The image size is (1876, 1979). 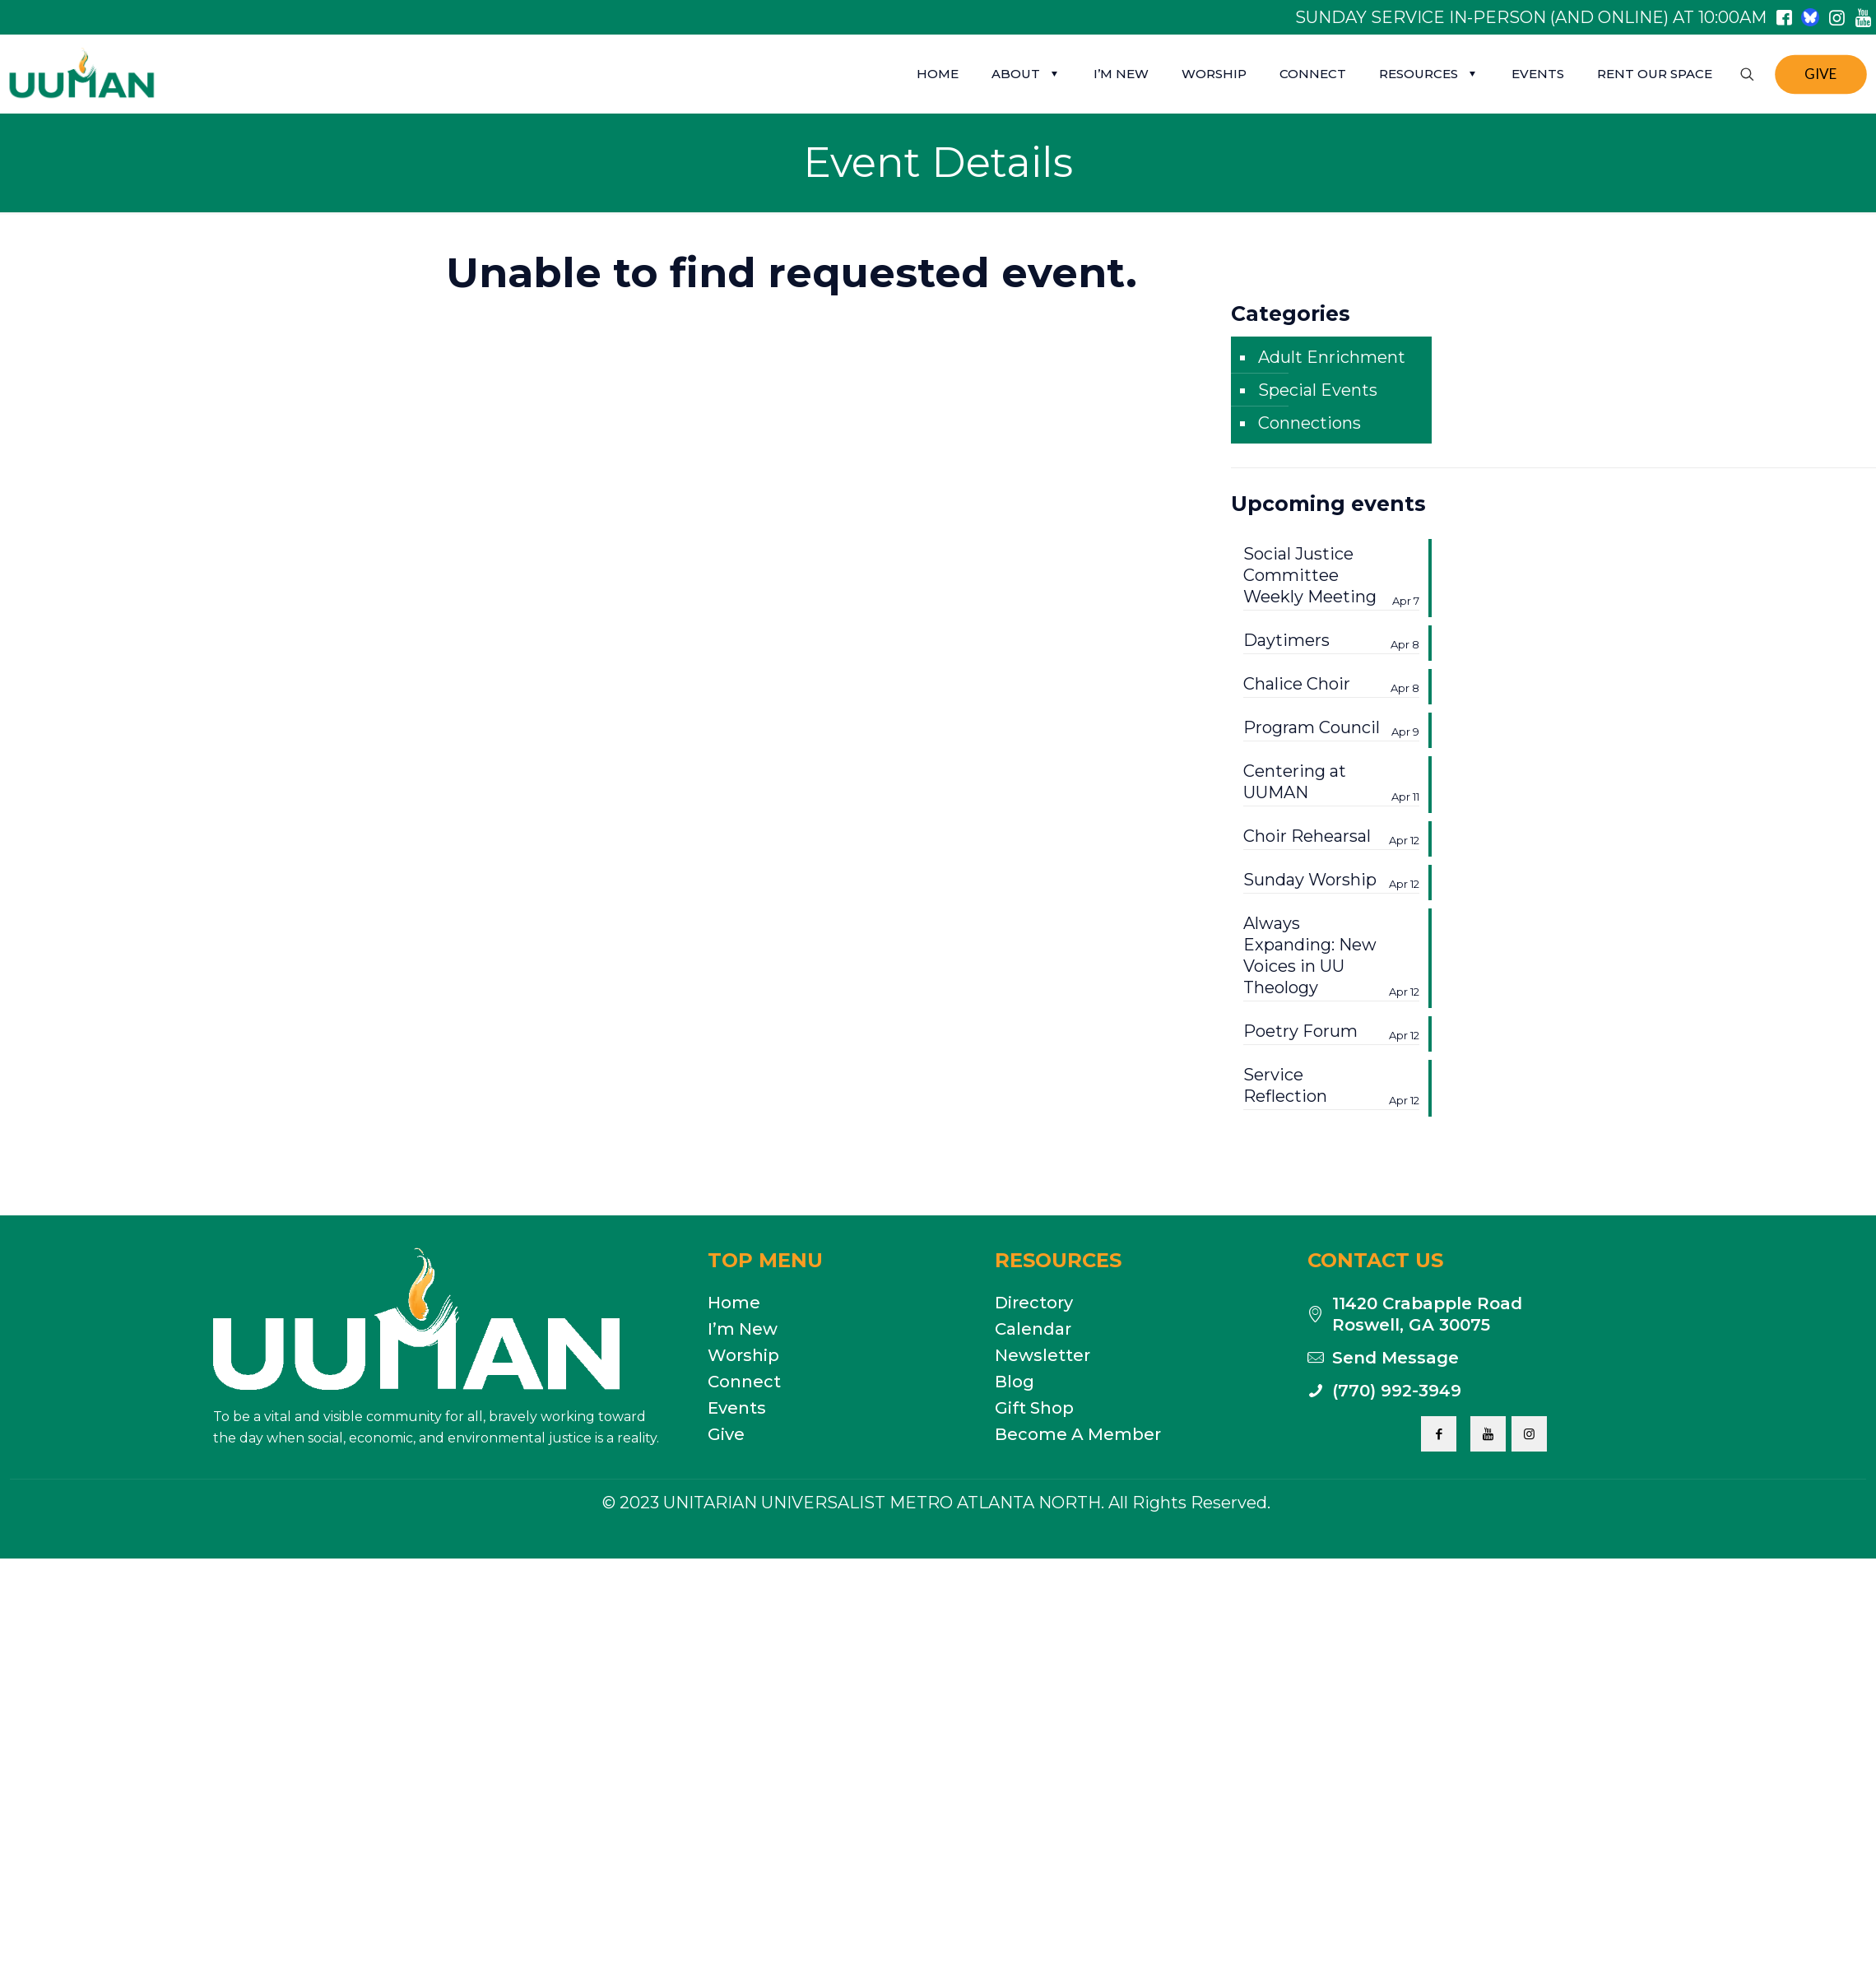 What do you see at coordinates (743, 1355) in the screenshot?
I see `Worship` at bounding box center [743, 1355].